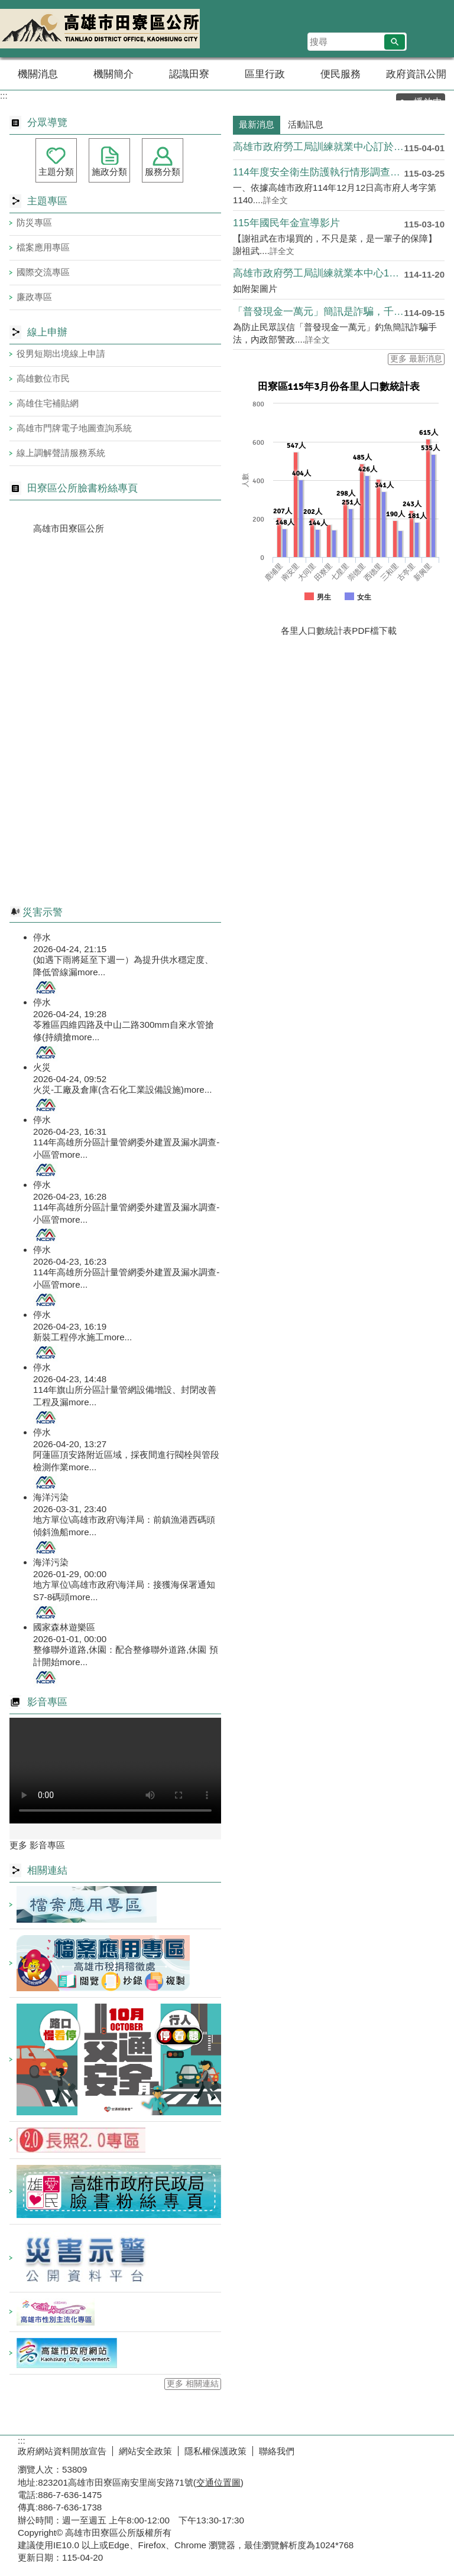 This screenshot has height=2576, width=454. I want to click on 更多 影音專區, so click(37, 1845).